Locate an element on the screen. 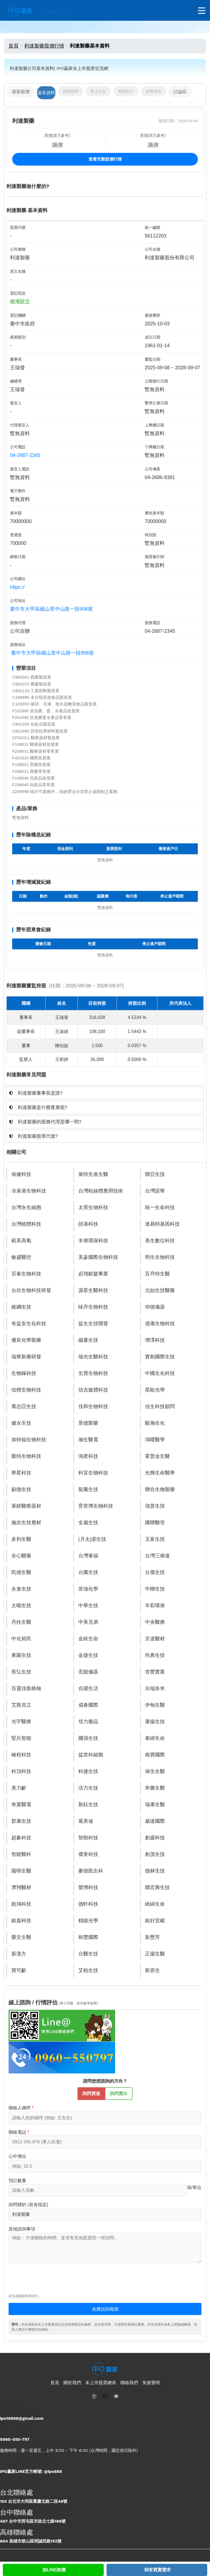  活力生技 is located at coordinates (88, 1788).